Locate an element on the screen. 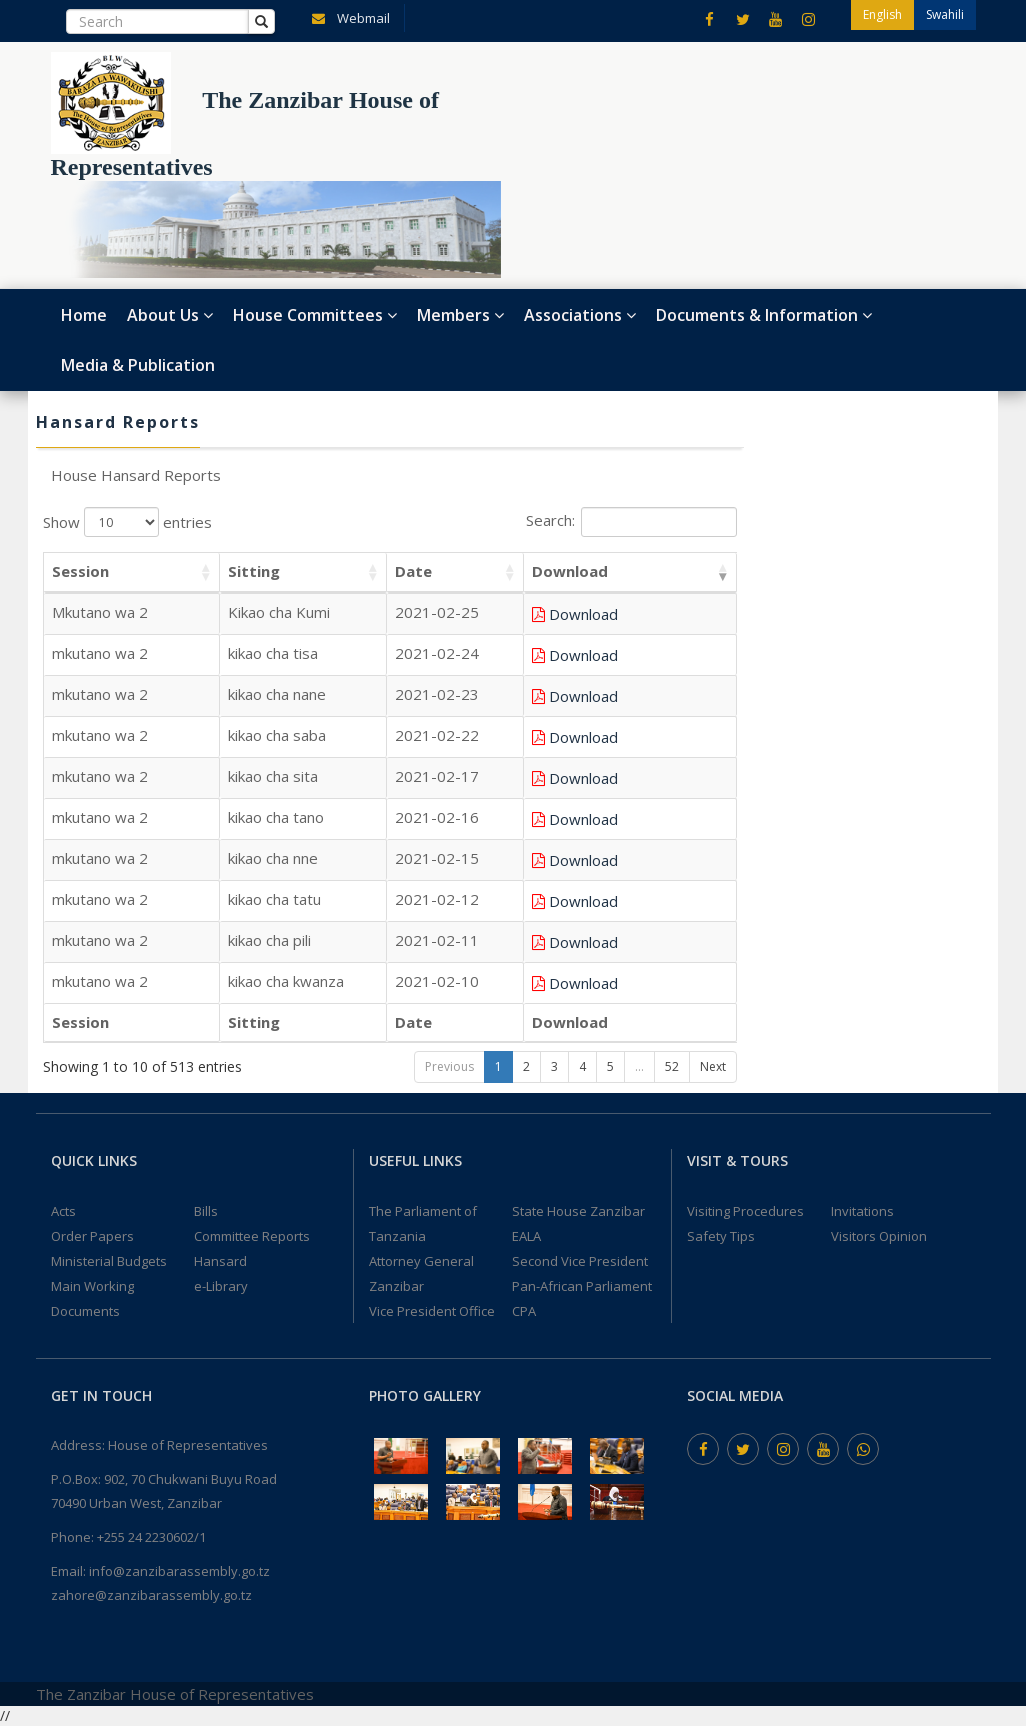  Download [Download: activate to sort column ascending] is located at coordinates (640, 571).